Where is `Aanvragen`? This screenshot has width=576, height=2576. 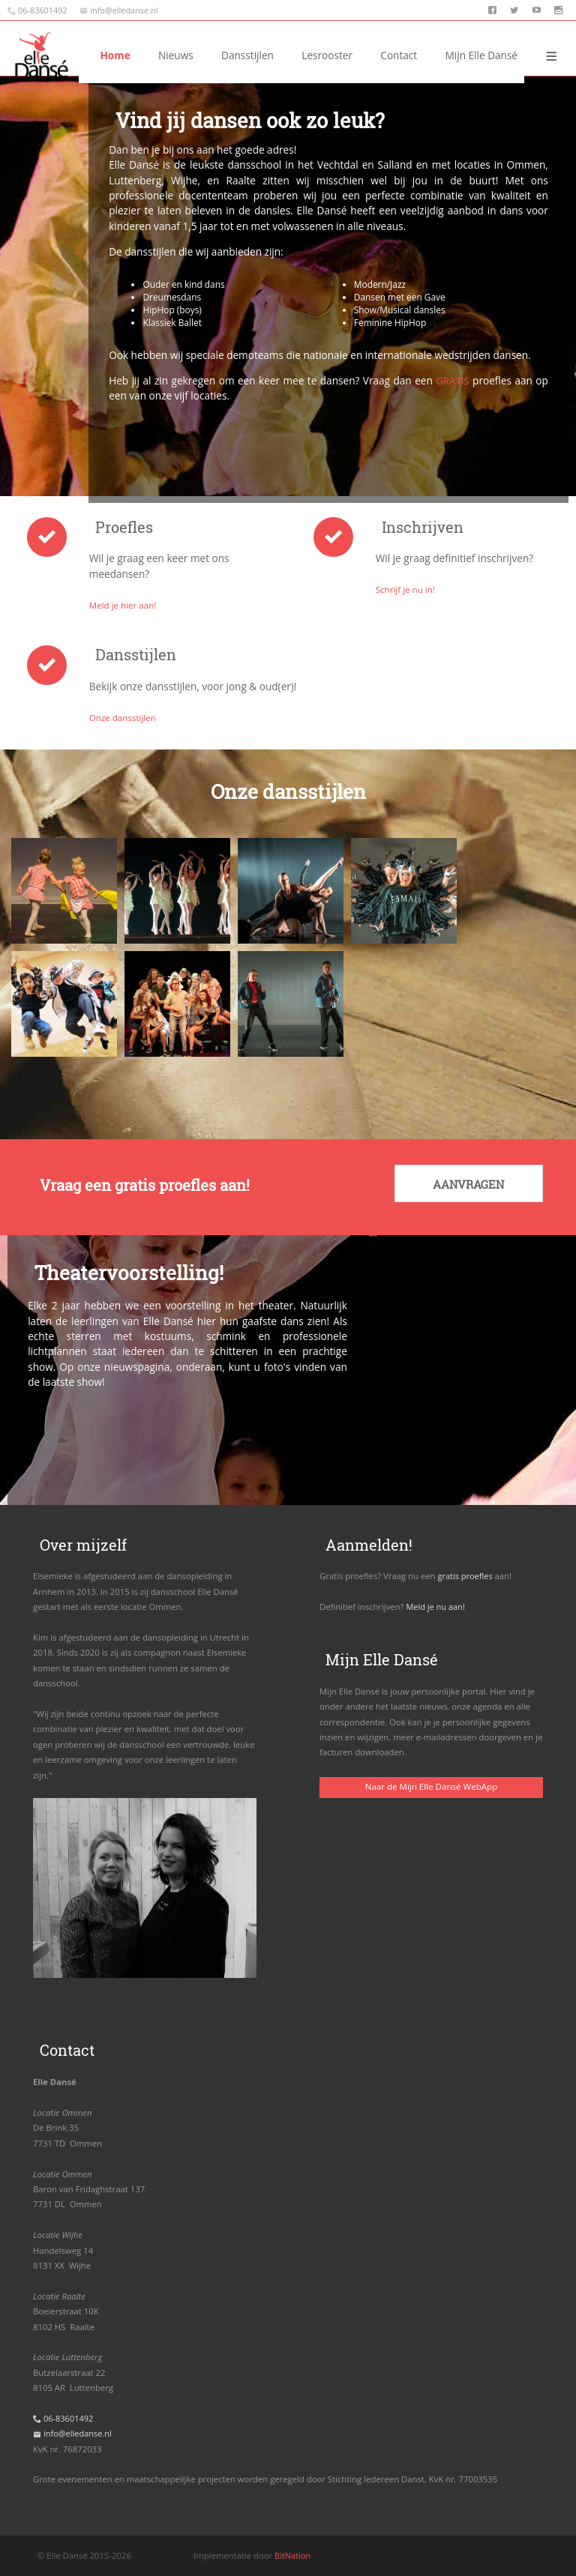
Aanvragen is located at coordinates (466, 1184).